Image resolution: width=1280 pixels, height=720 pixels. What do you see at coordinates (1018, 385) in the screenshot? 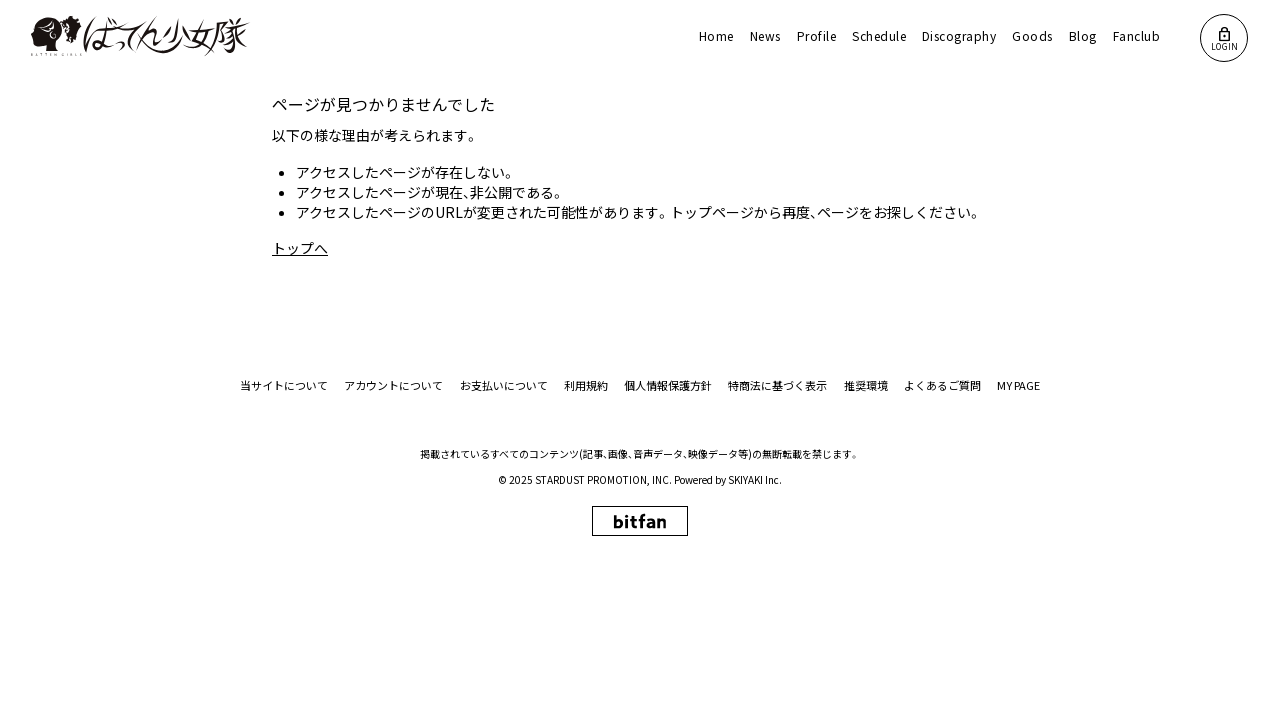
I see `MY PAGE` at bounding box center [1018, 385].